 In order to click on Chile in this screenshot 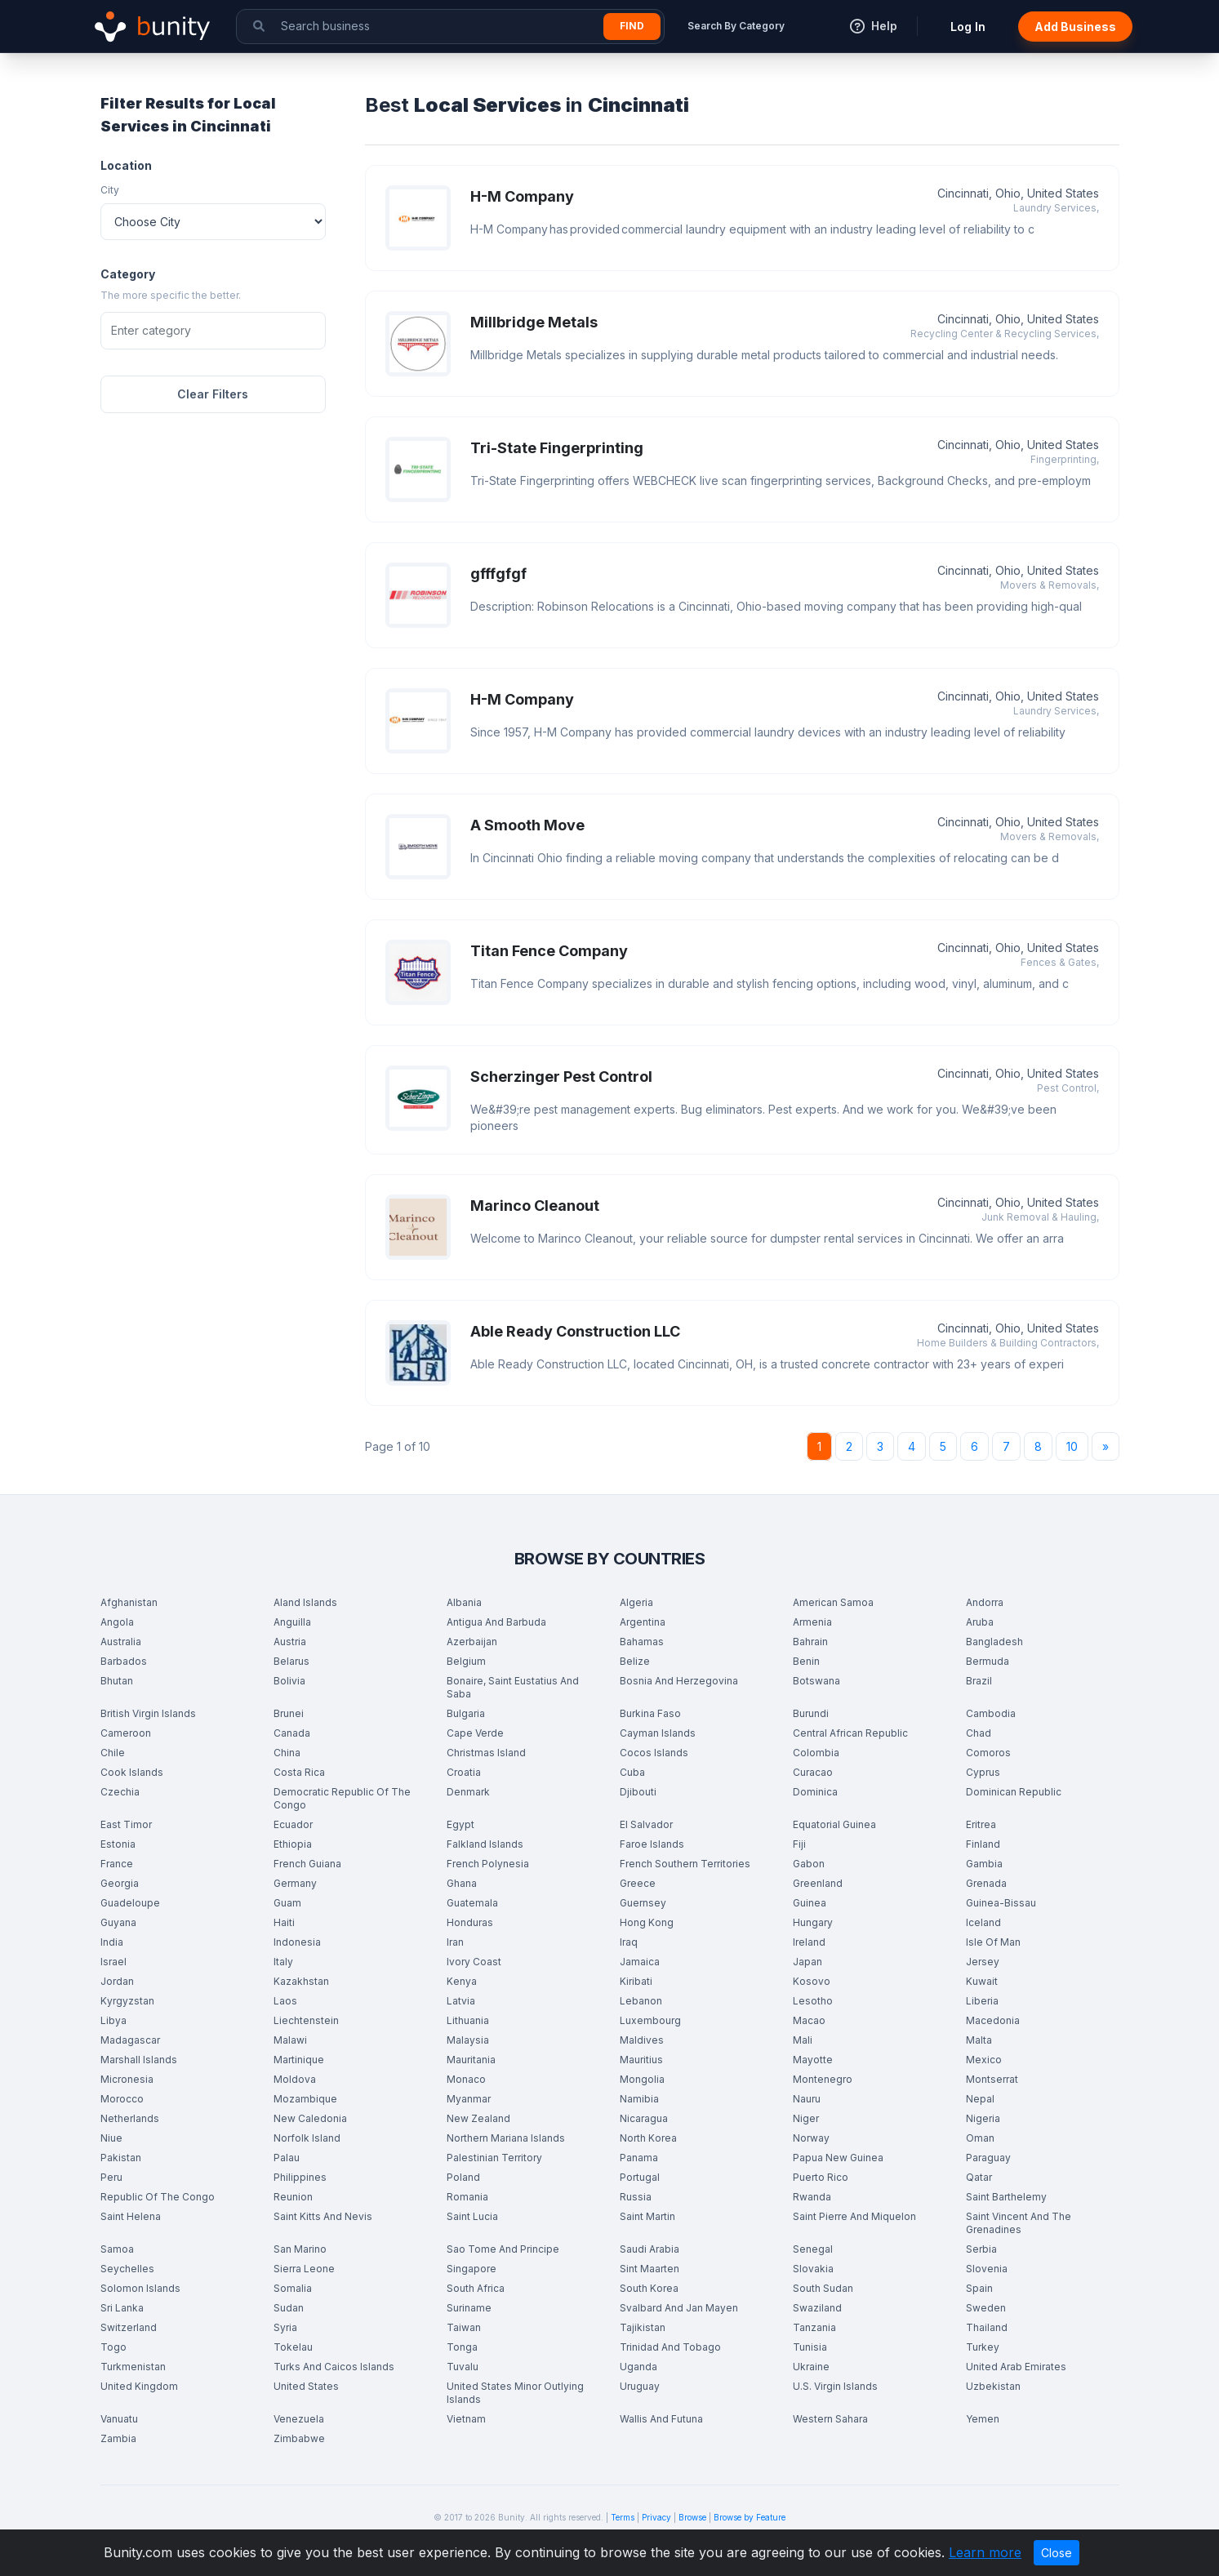, I will do `click(112, 1752)`.